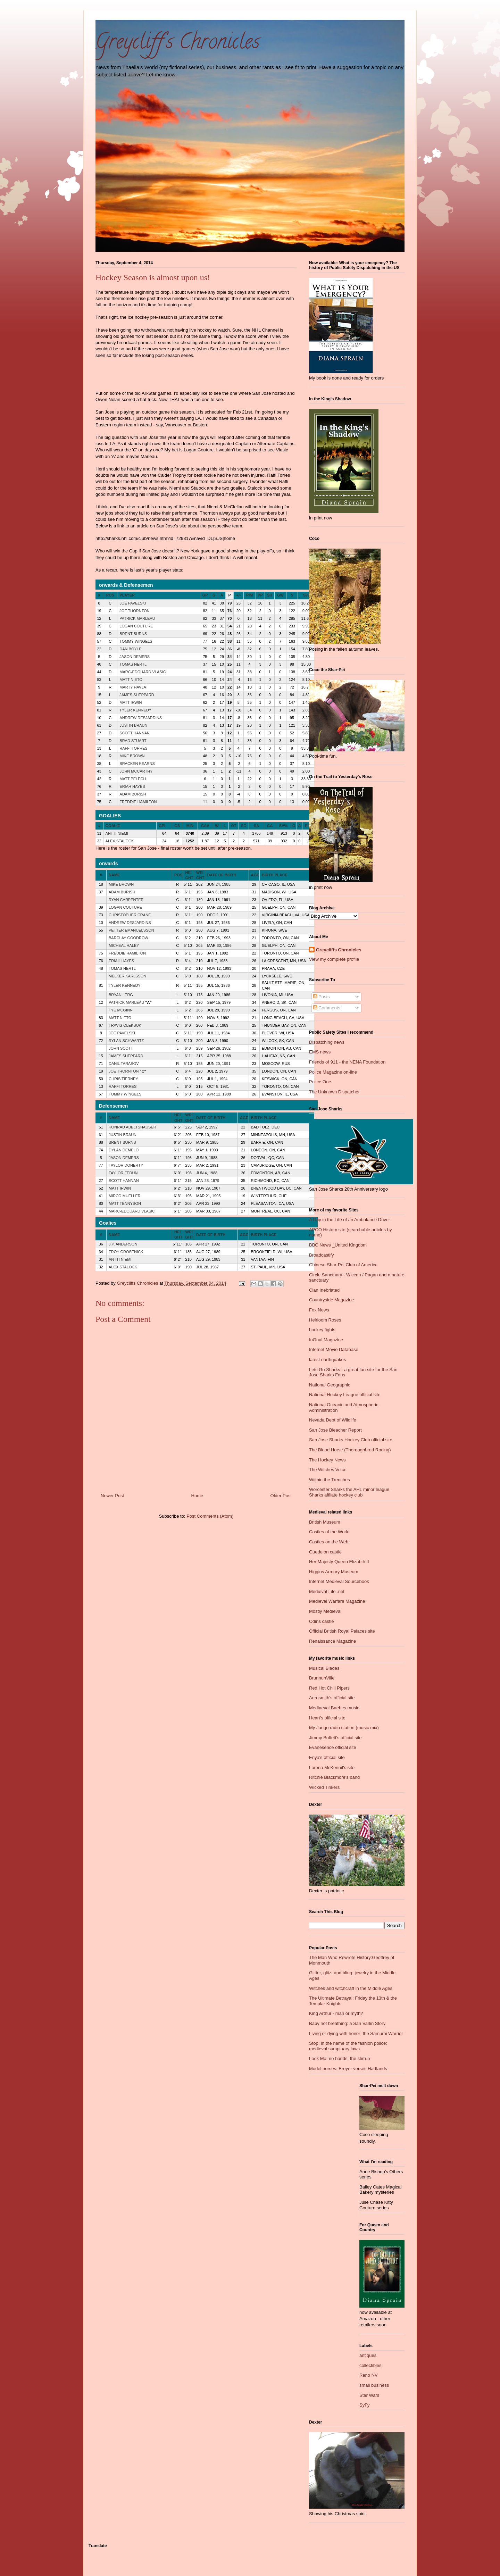 The height and width of the screenshot is (2576, 500). Describe the element at coordinates (121, 1010) in the screenshot. I see `TYE MCGINN` at that location.